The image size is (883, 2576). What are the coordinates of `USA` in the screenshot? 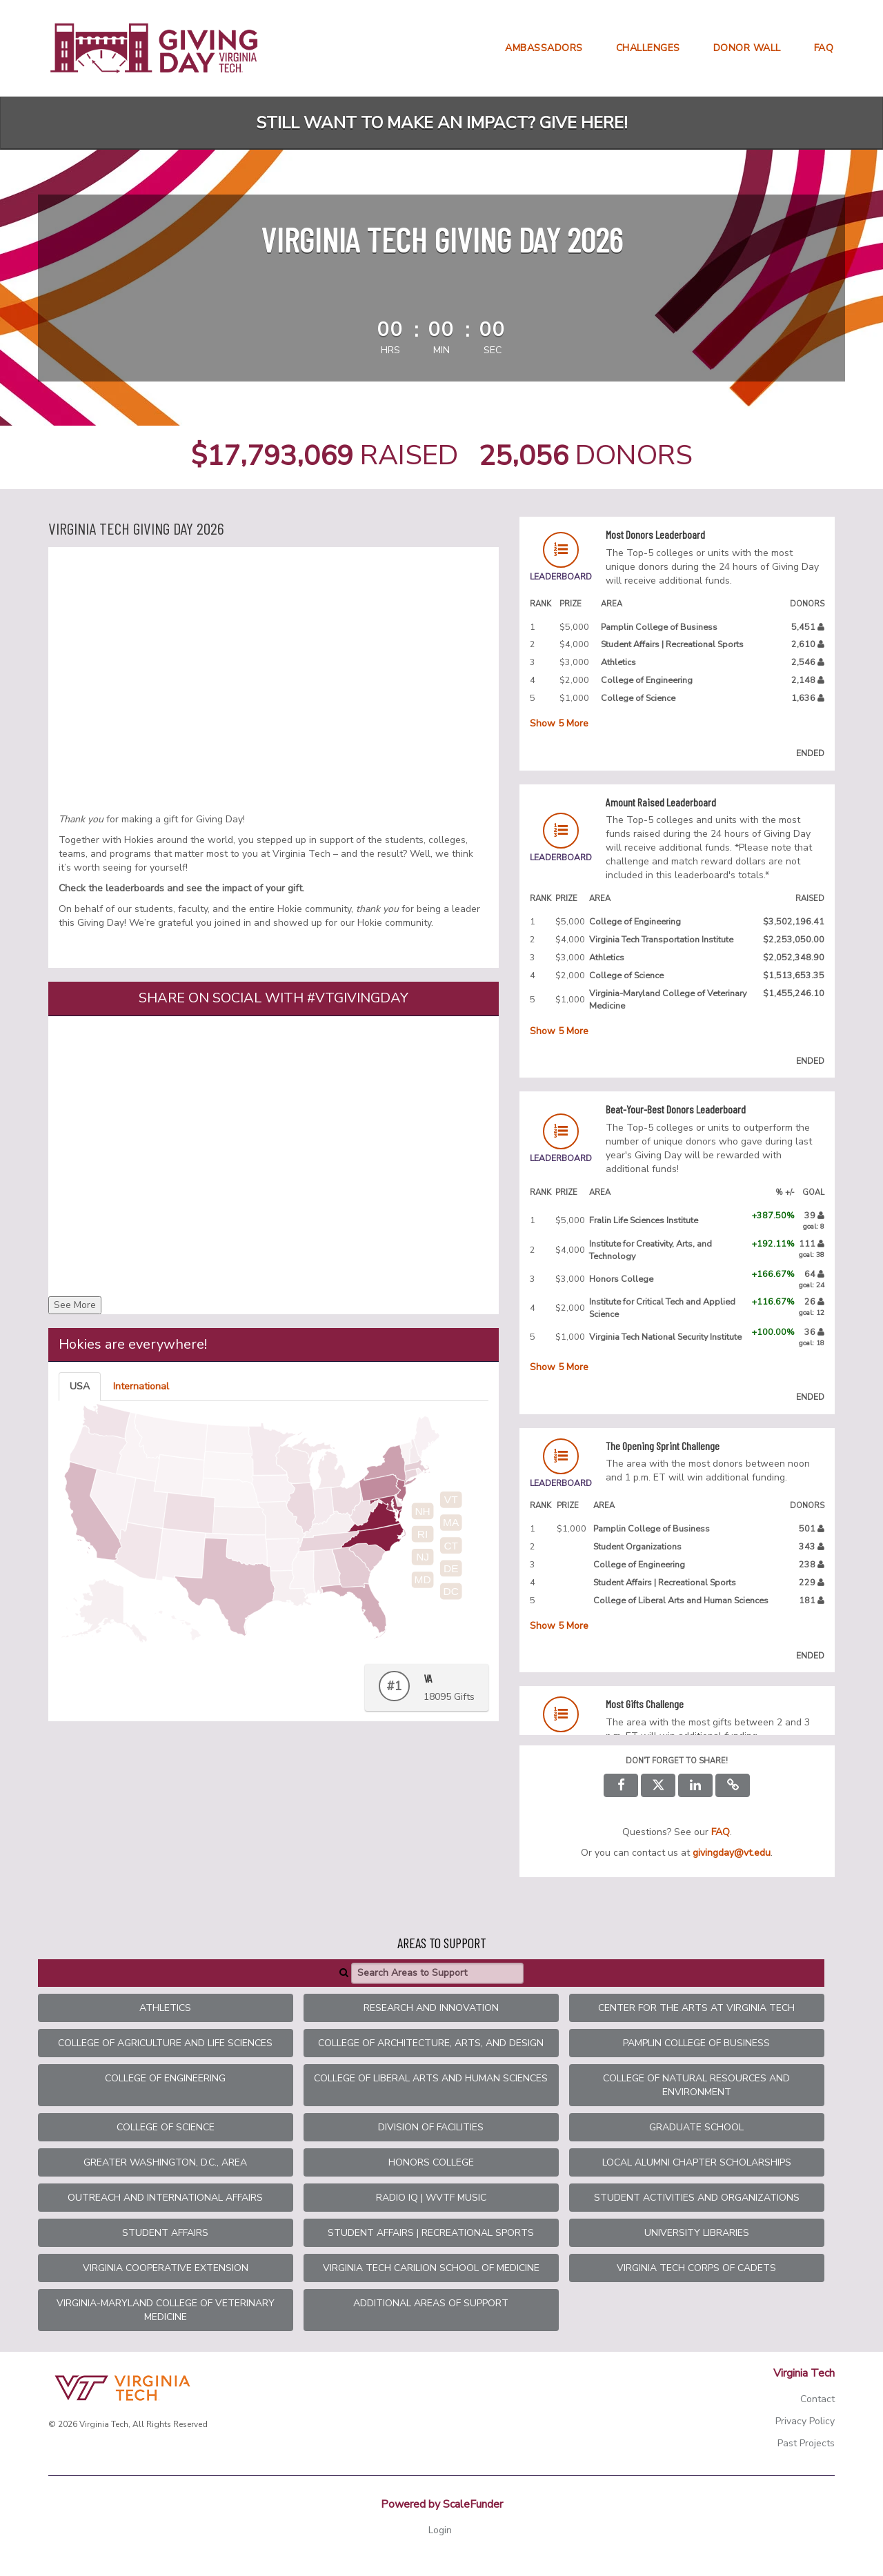 It's located at (80, 1386).